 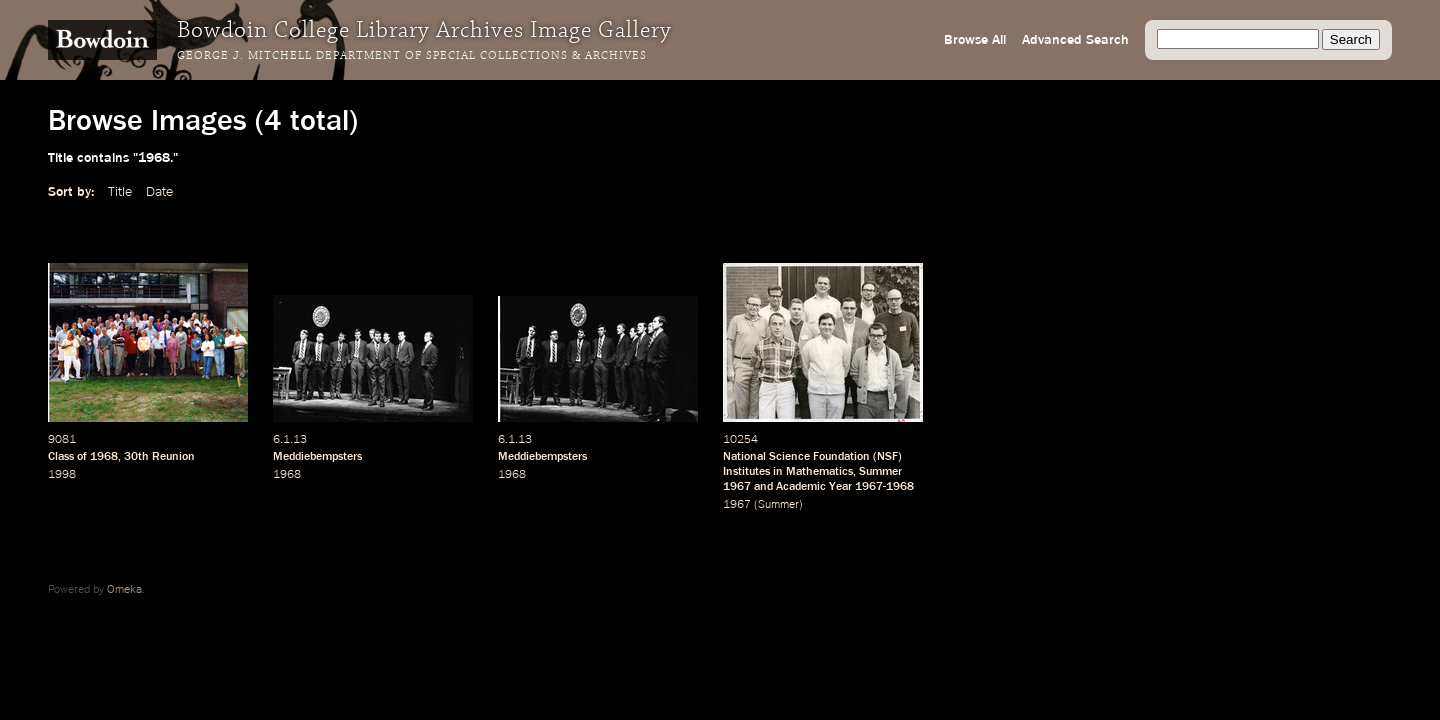 What do you see at coordinates (814, 487) in the screenshot?
I see `Academic Year` at bounding box center [814, 487].